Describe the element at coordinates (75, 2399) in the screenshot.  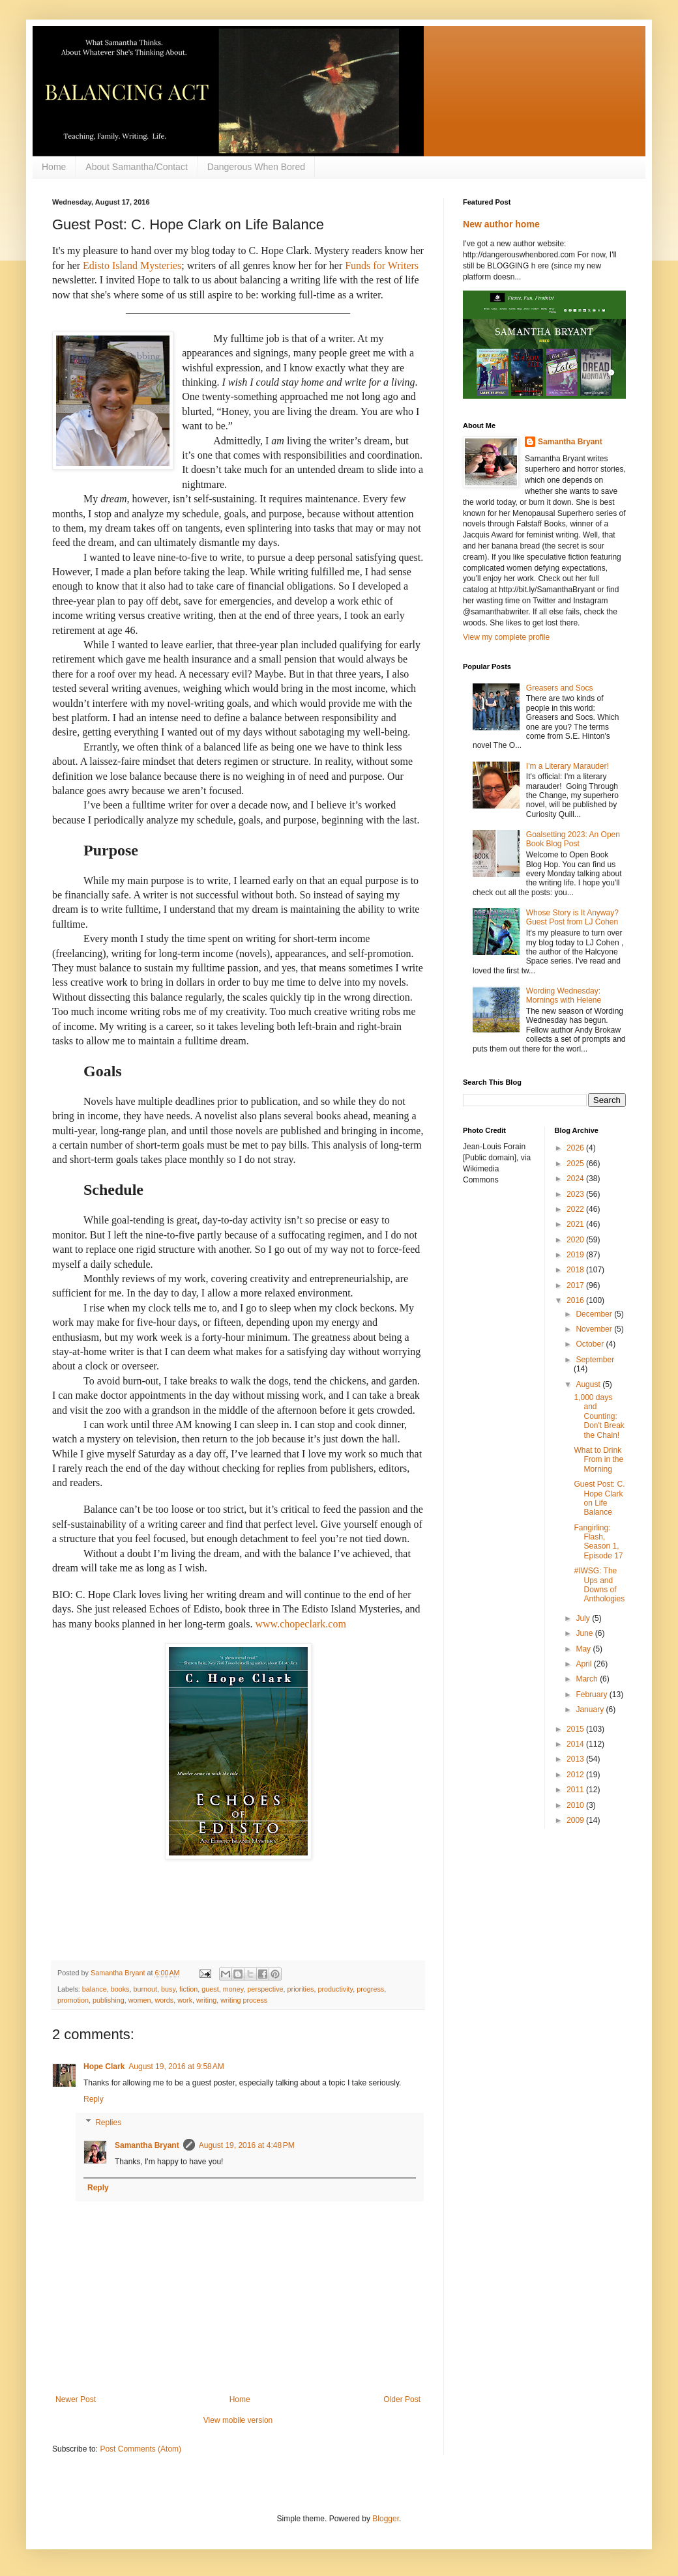
I see `Newer Post` at that location.